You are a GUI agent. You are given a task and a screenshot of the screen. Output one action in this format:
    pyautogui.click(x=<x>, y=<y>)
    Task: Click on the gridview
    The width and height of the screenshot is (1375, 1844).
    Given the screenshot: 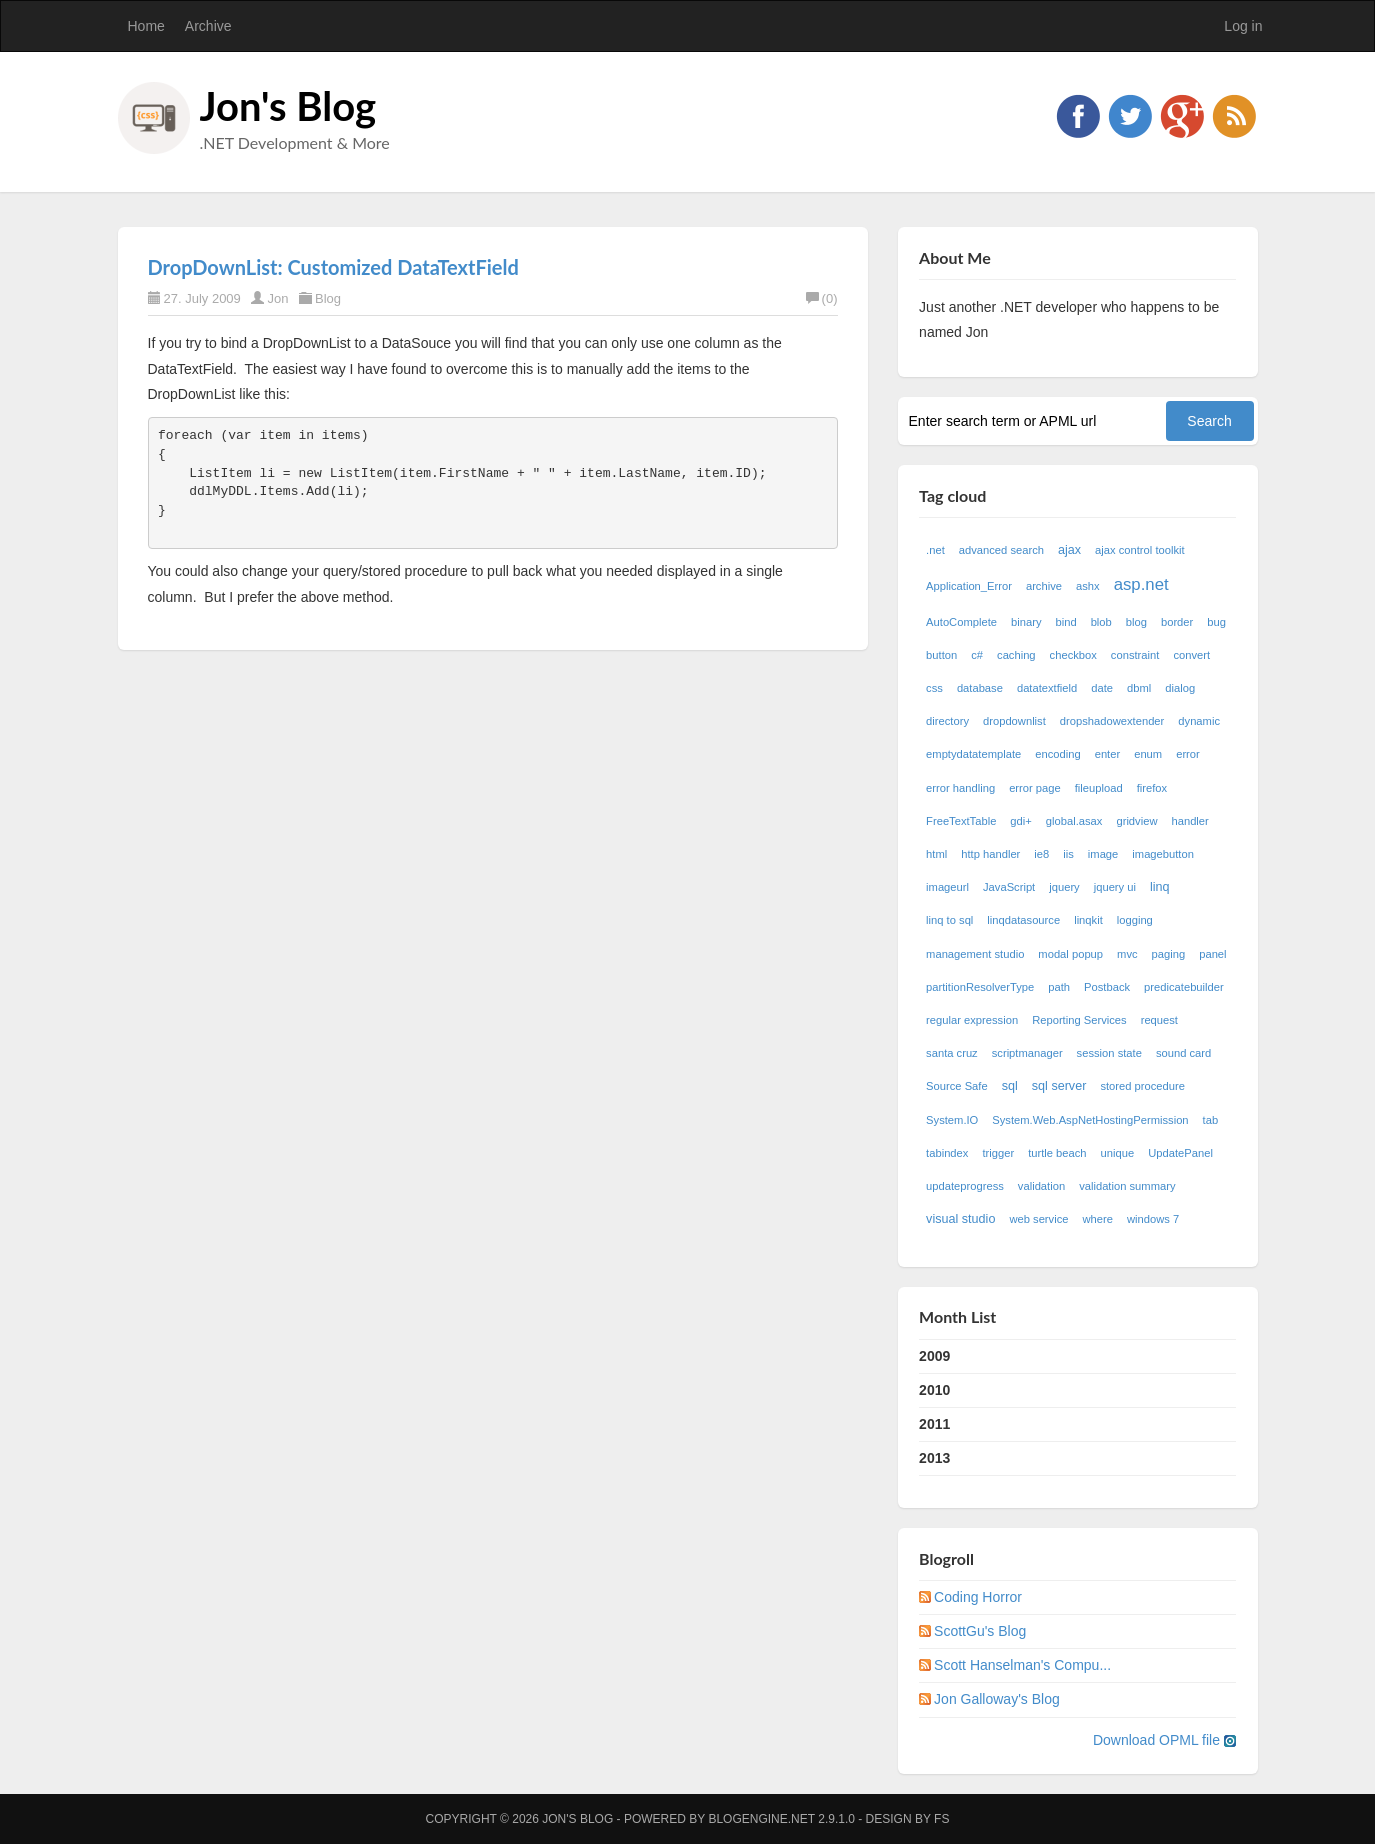 What is the action you would take?
    pyautogui.click(x=1136, y=821)
    